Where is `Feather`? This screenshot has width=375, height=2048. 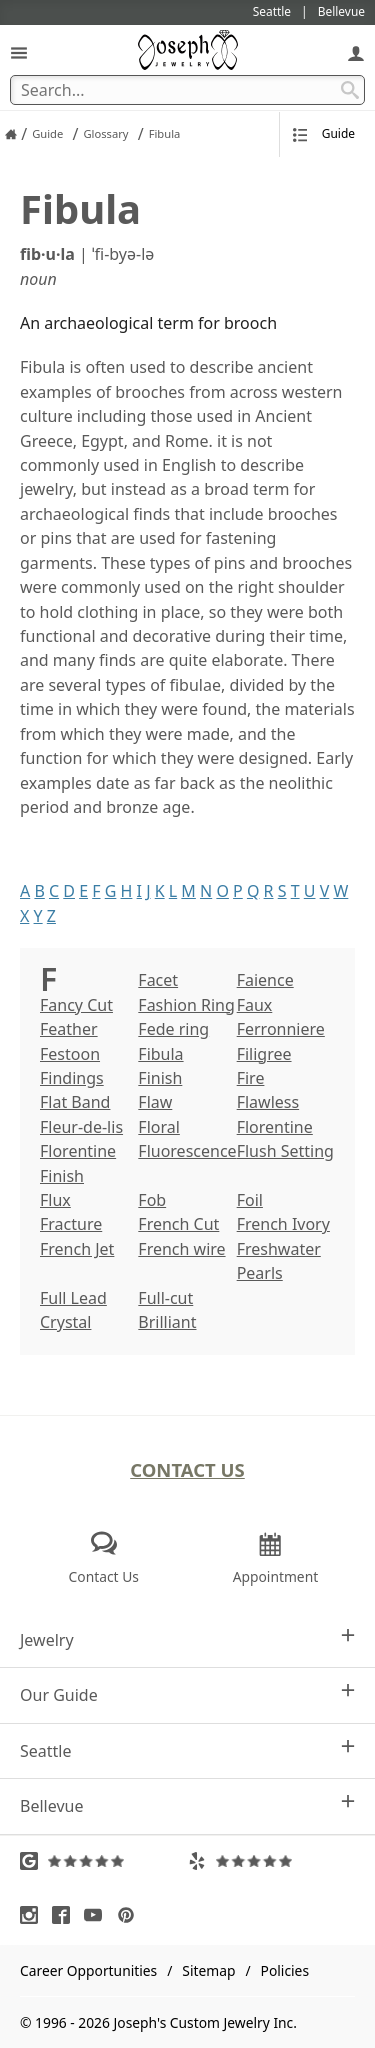 Feather is located at coordinates (69, 1029).